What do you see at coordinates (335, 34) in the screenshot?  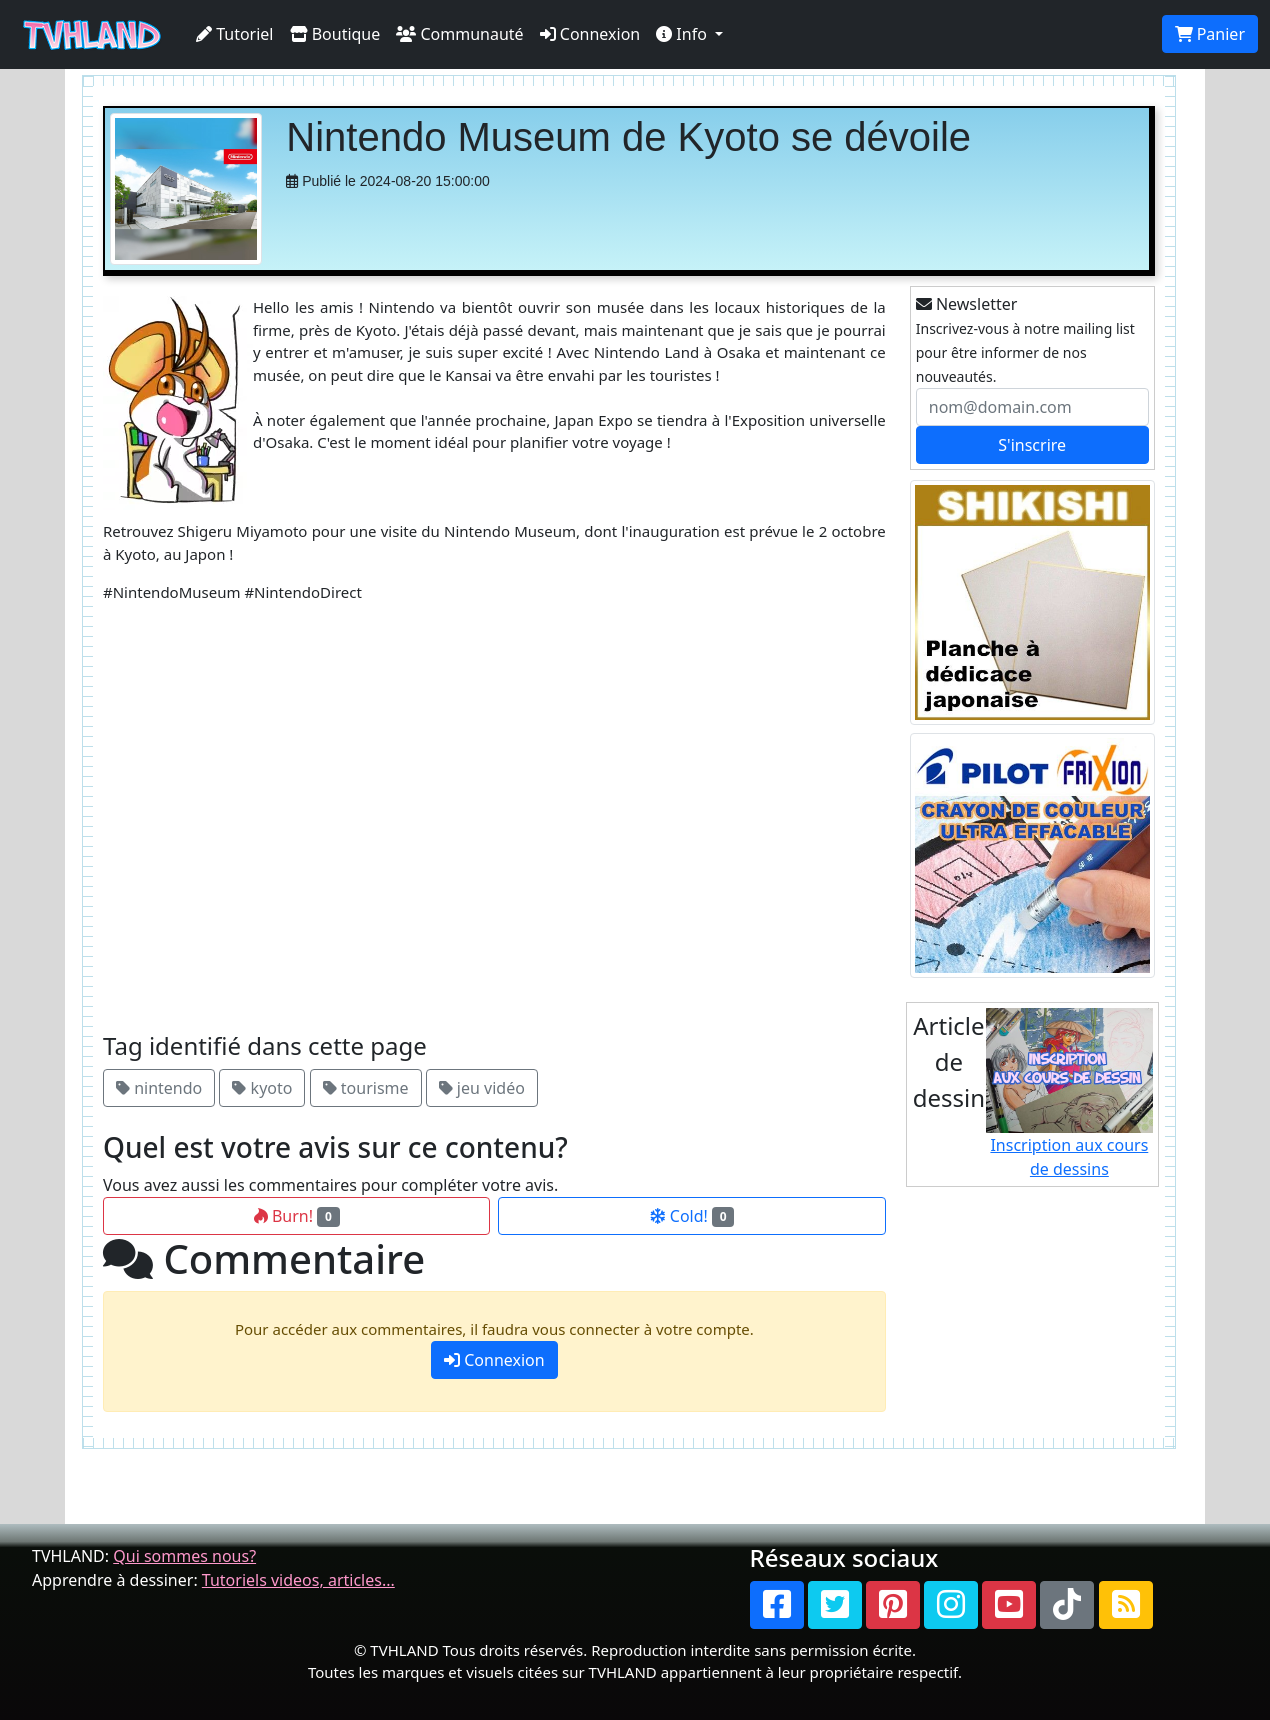 I see `Boutique` at bounding box center [335, 34].